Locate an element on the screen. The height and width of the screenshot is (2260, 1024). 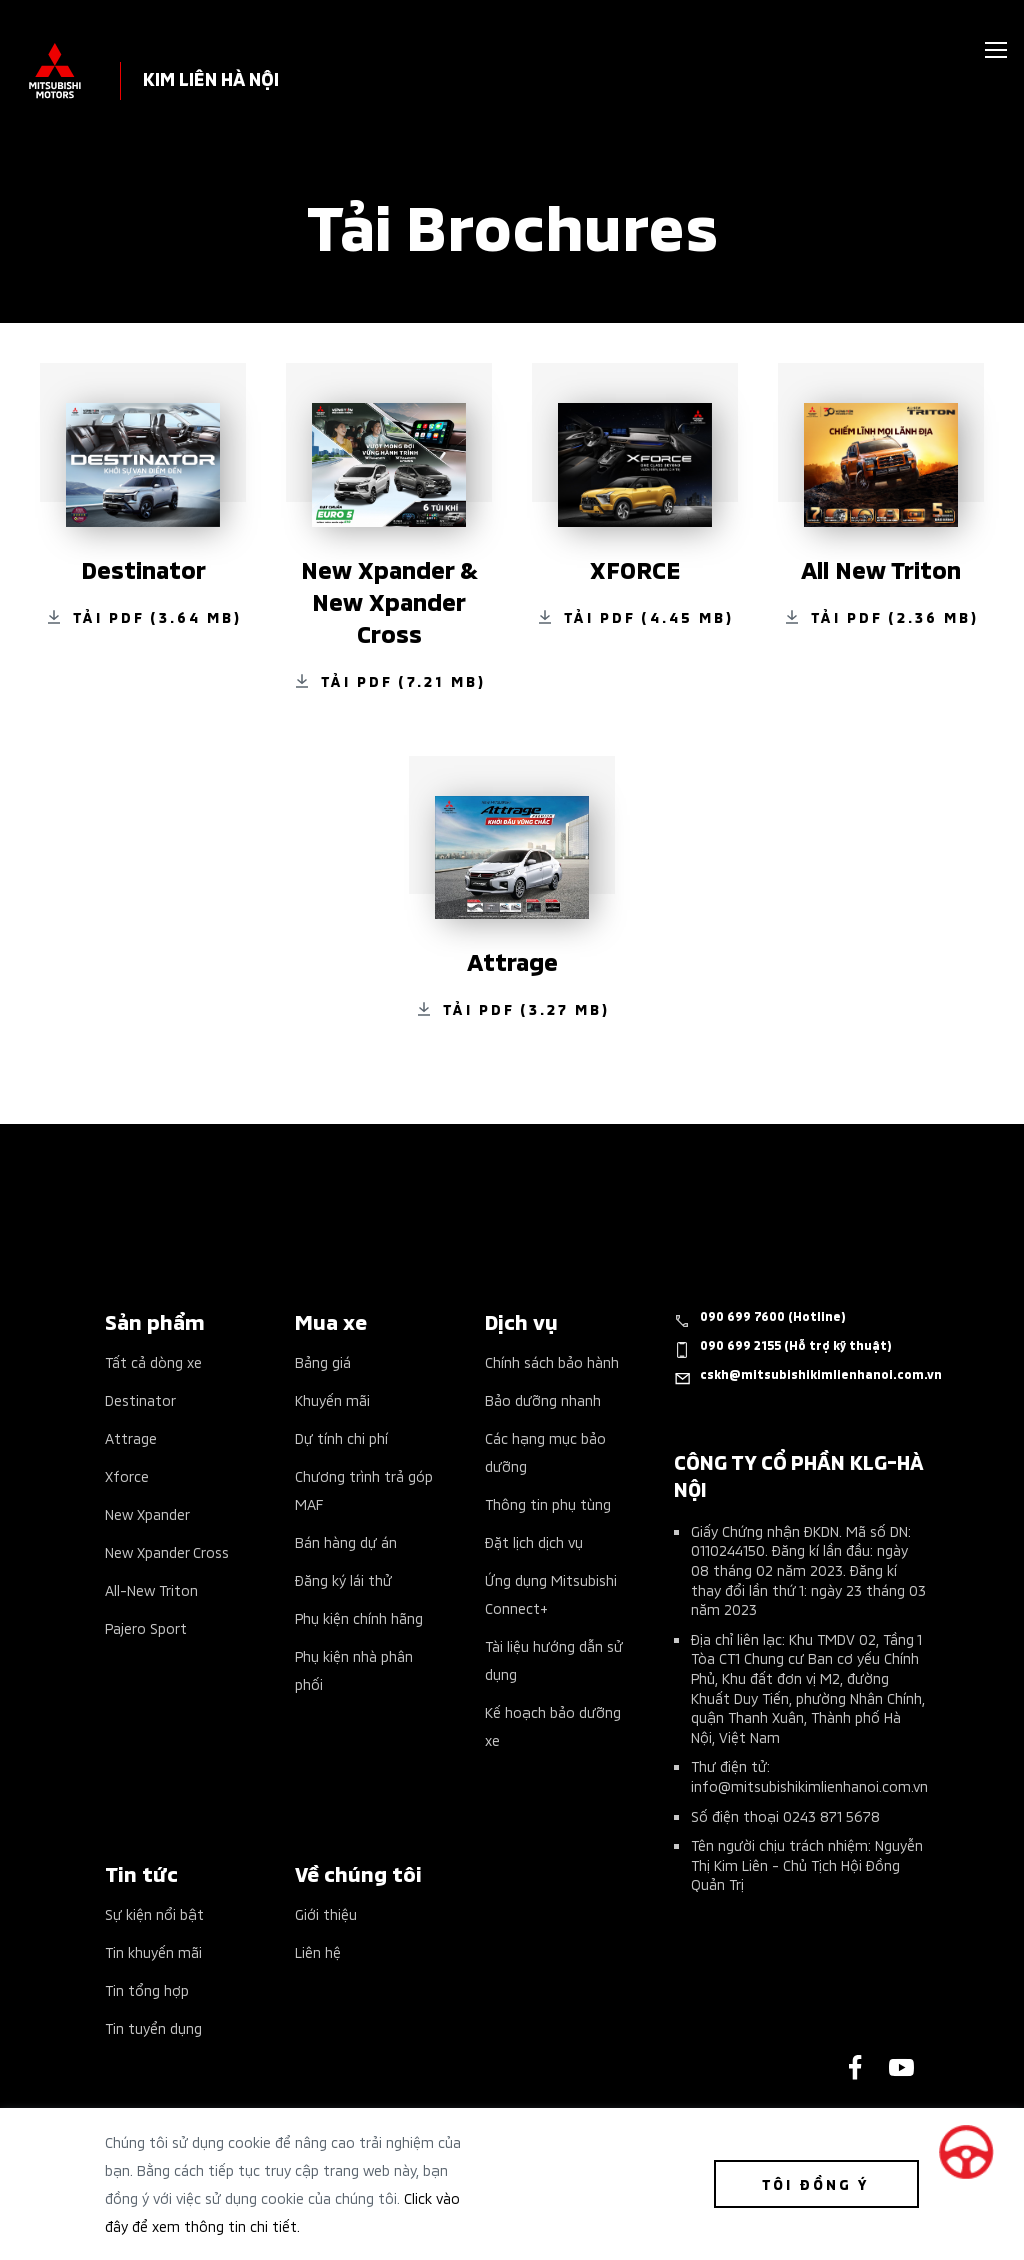
Tin tuyển dụng is located at coordinates (153, 2027).